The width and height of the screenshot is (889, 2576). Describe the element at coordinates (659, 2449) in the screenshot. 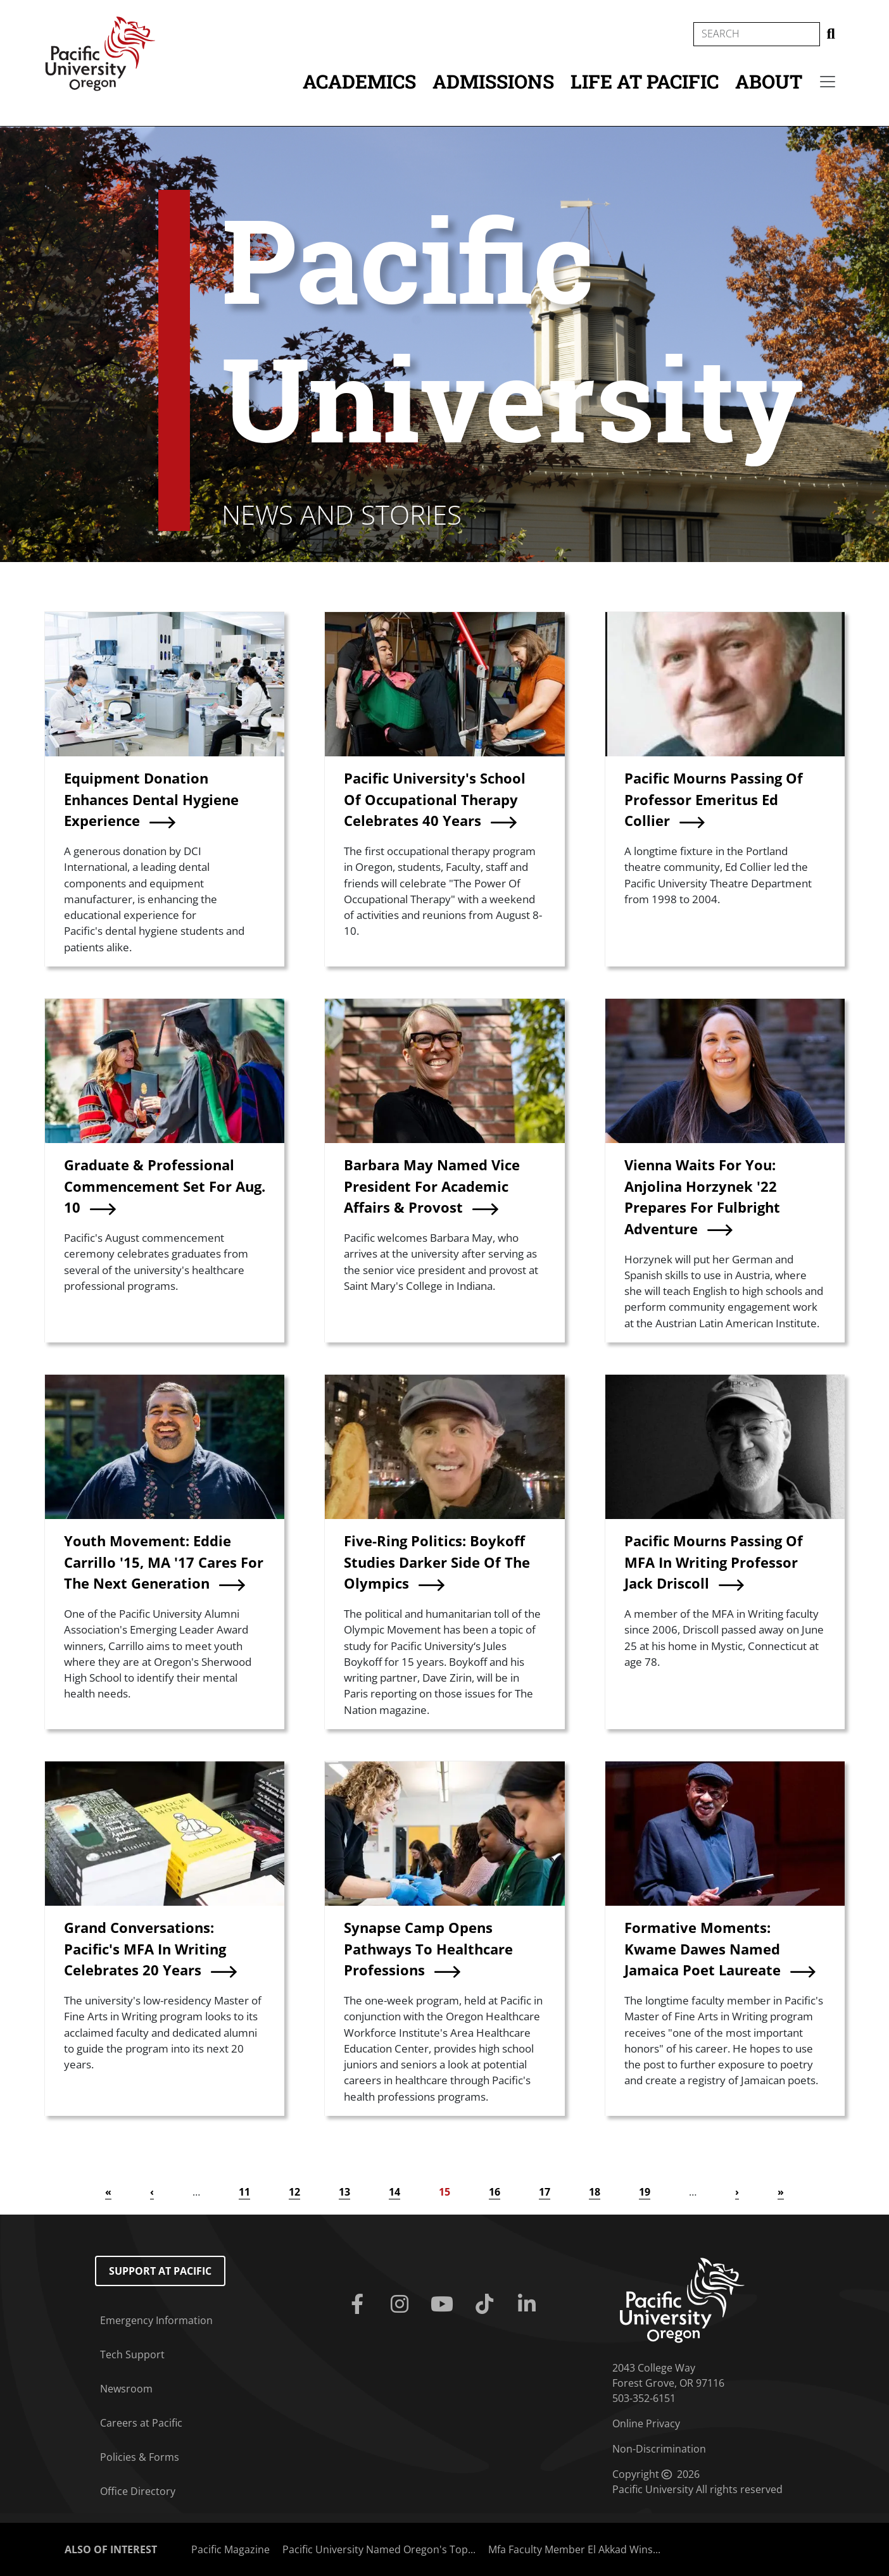

I see `Non-Discrimination` at that location.